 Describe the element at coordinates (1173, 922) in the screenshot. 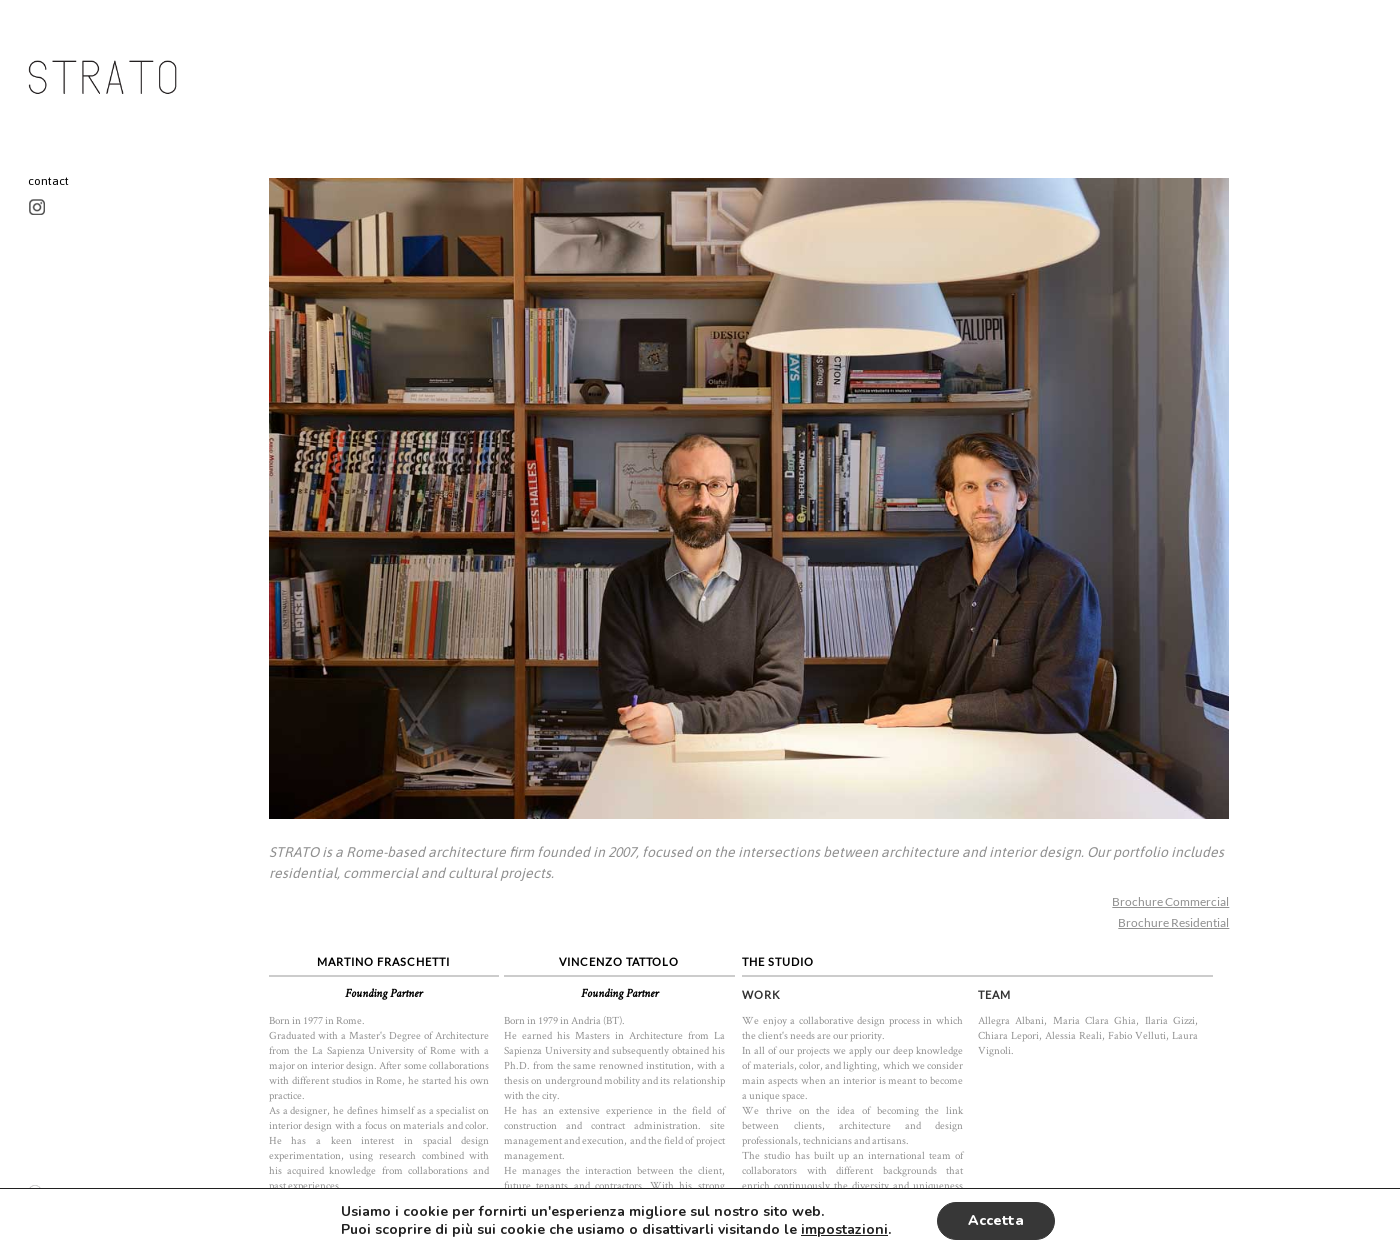

I see `Brochure Residential` at that location.